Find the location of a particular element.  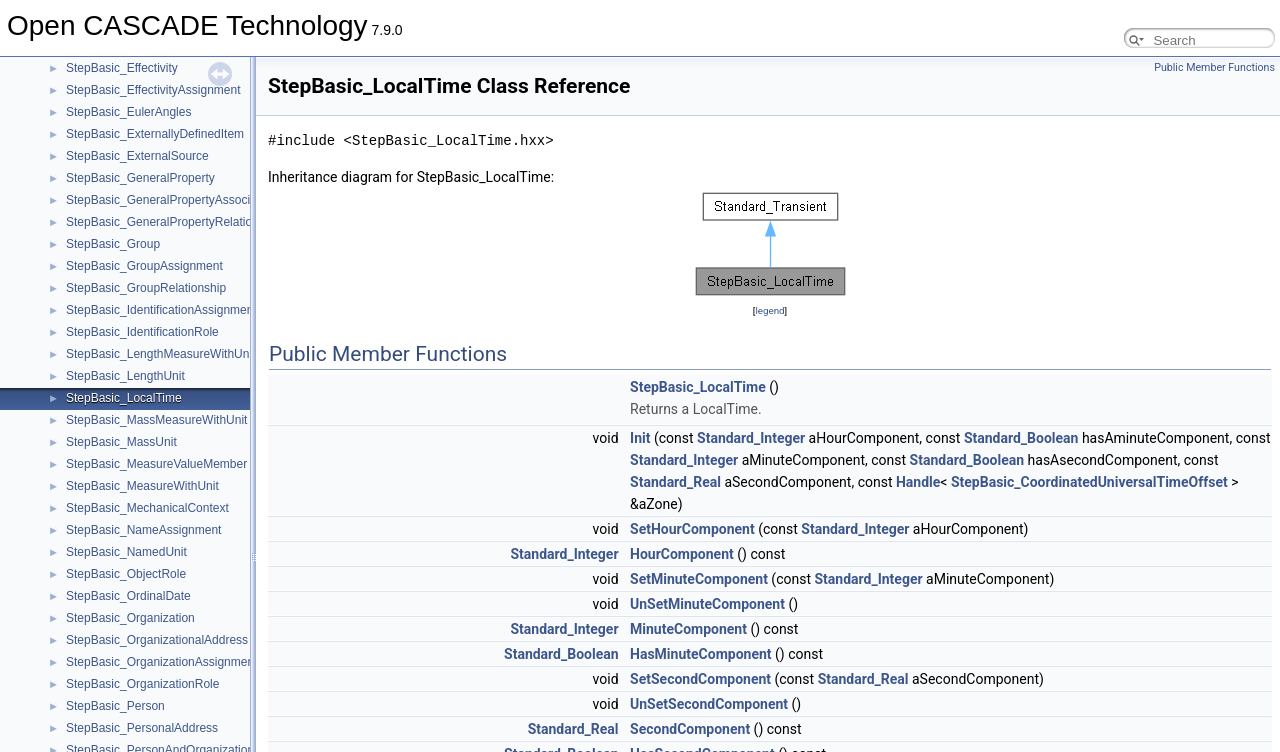

StepBasic_IdentificationAssignment is located at coordinates (161, 310).